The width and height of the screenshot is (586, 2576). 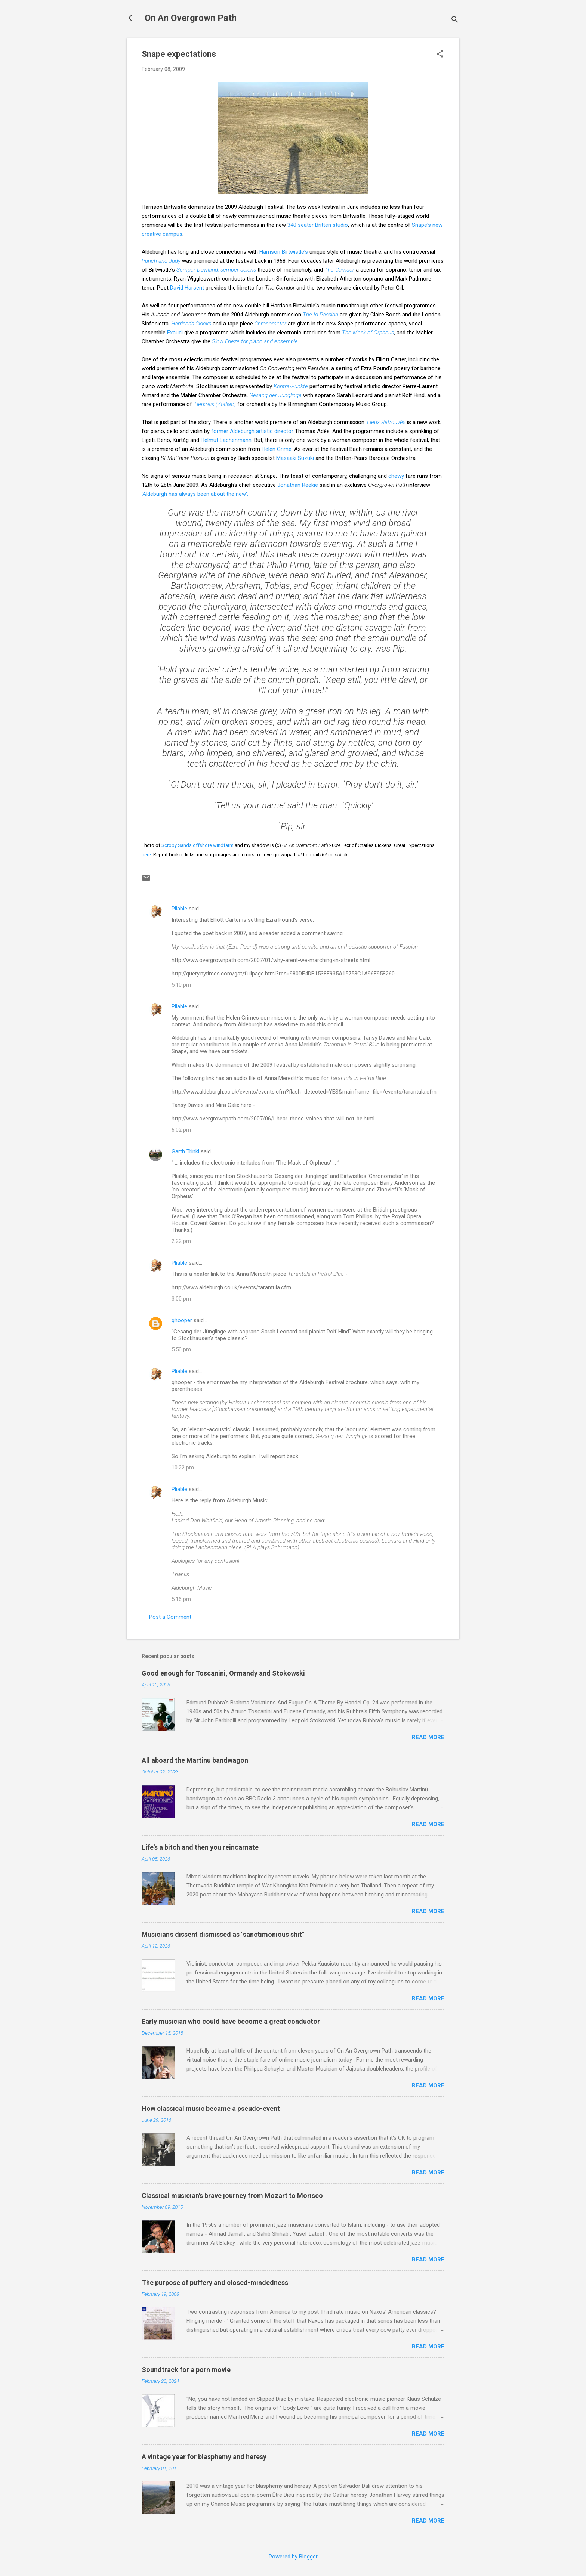 I want to click on chewy, so click(x=396, y=476).